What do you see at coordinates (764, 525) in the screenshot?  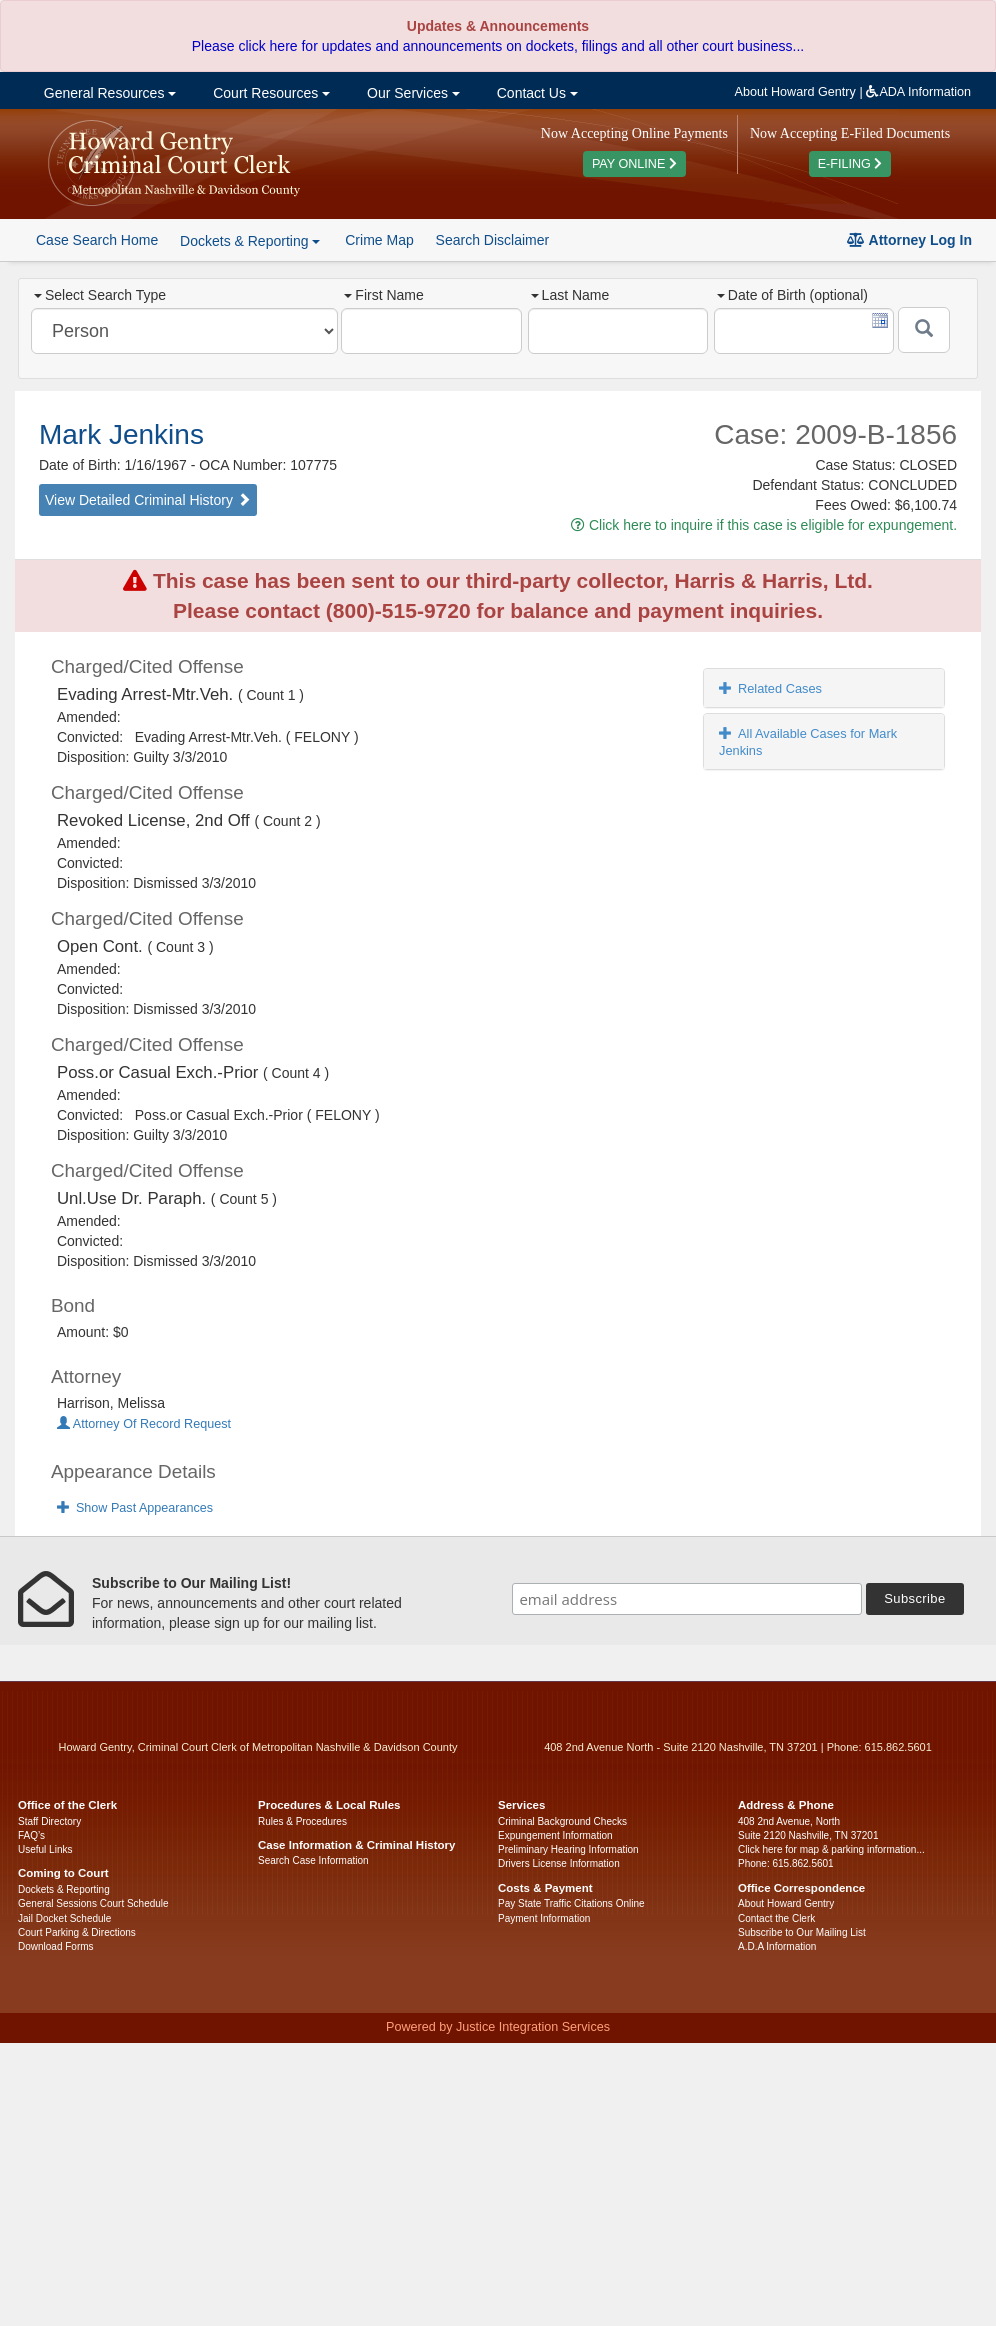 I see `Click here to inquire if this case is eligible for expungement.` at bounding box center [764, 525].